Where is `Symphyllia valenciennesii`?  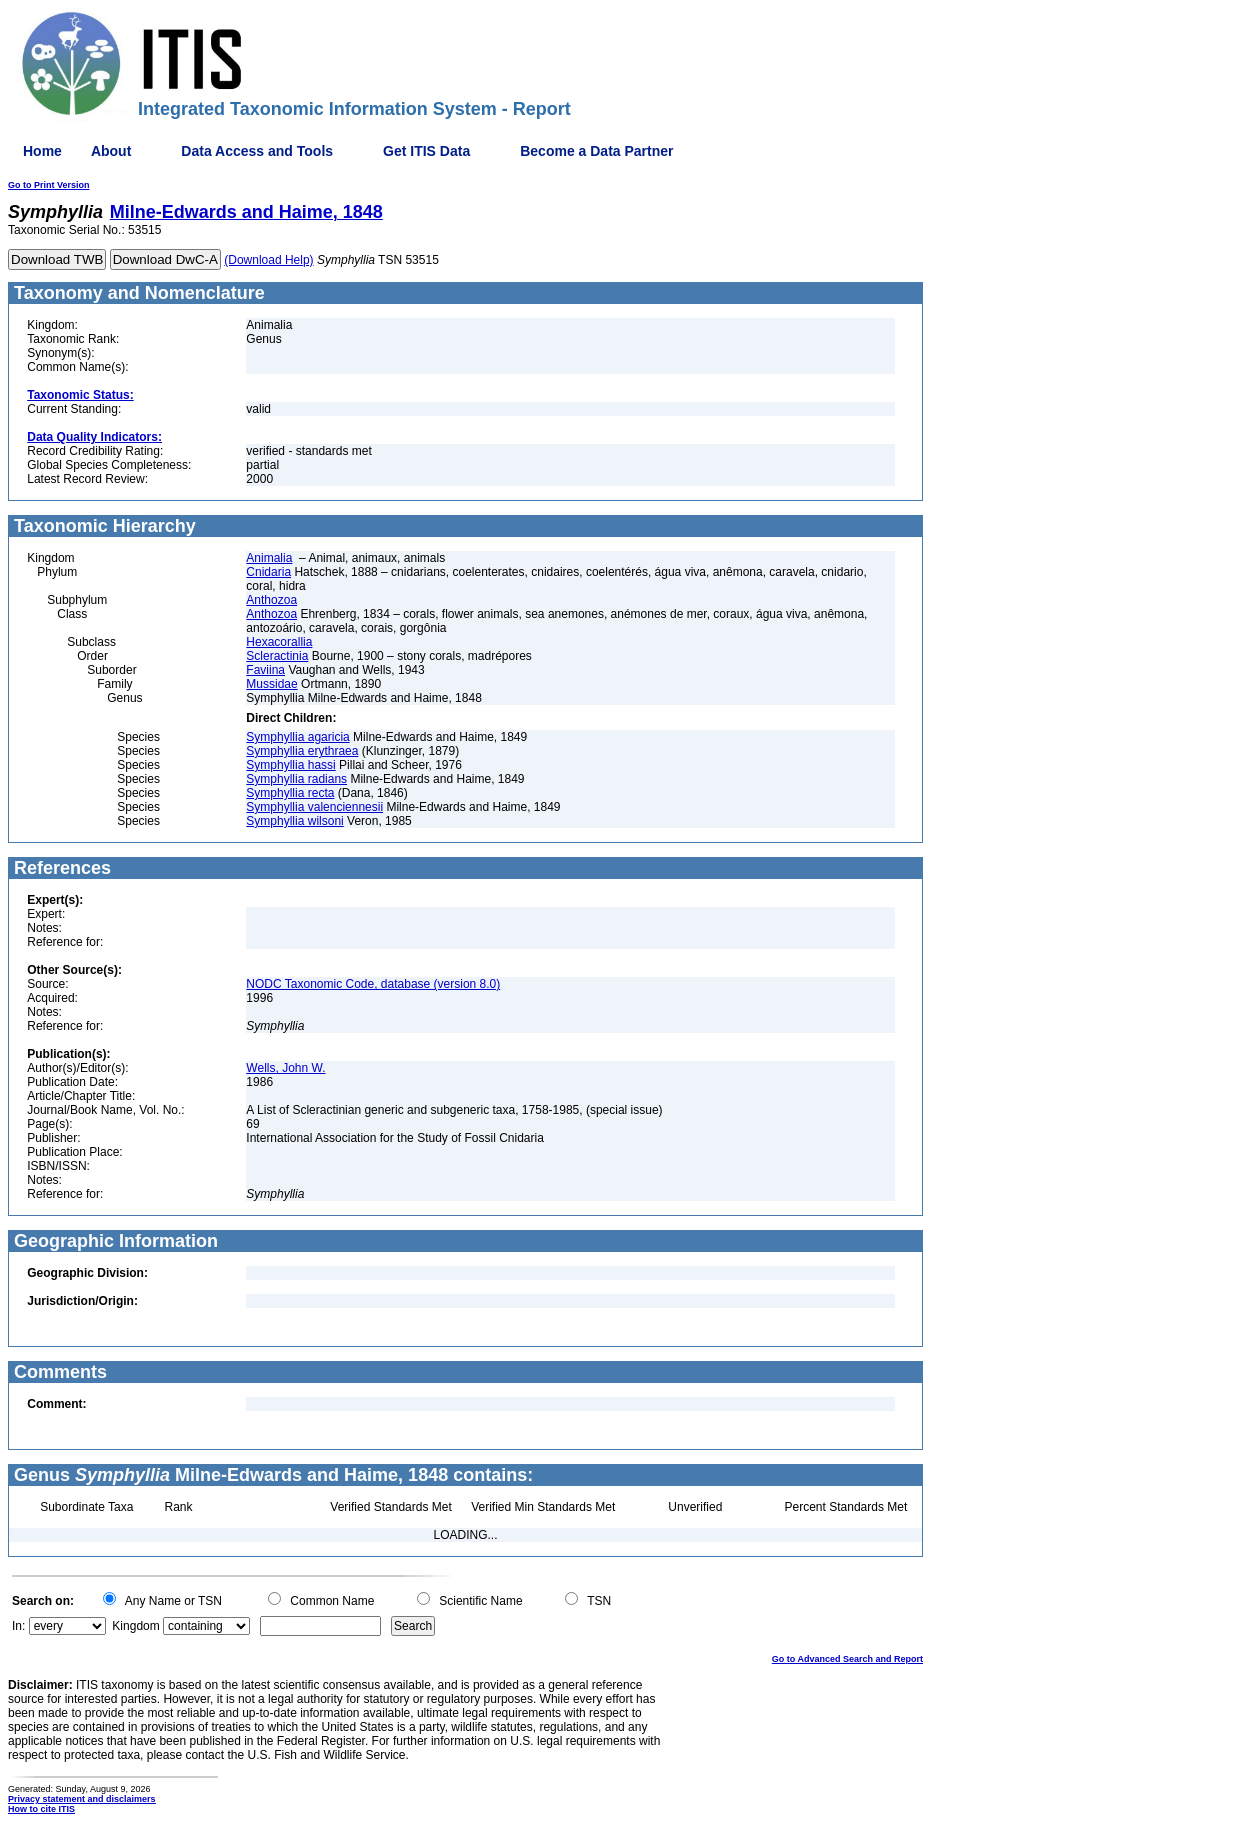
Symphyllia valenciennesii is located at coordinates (314, 807).